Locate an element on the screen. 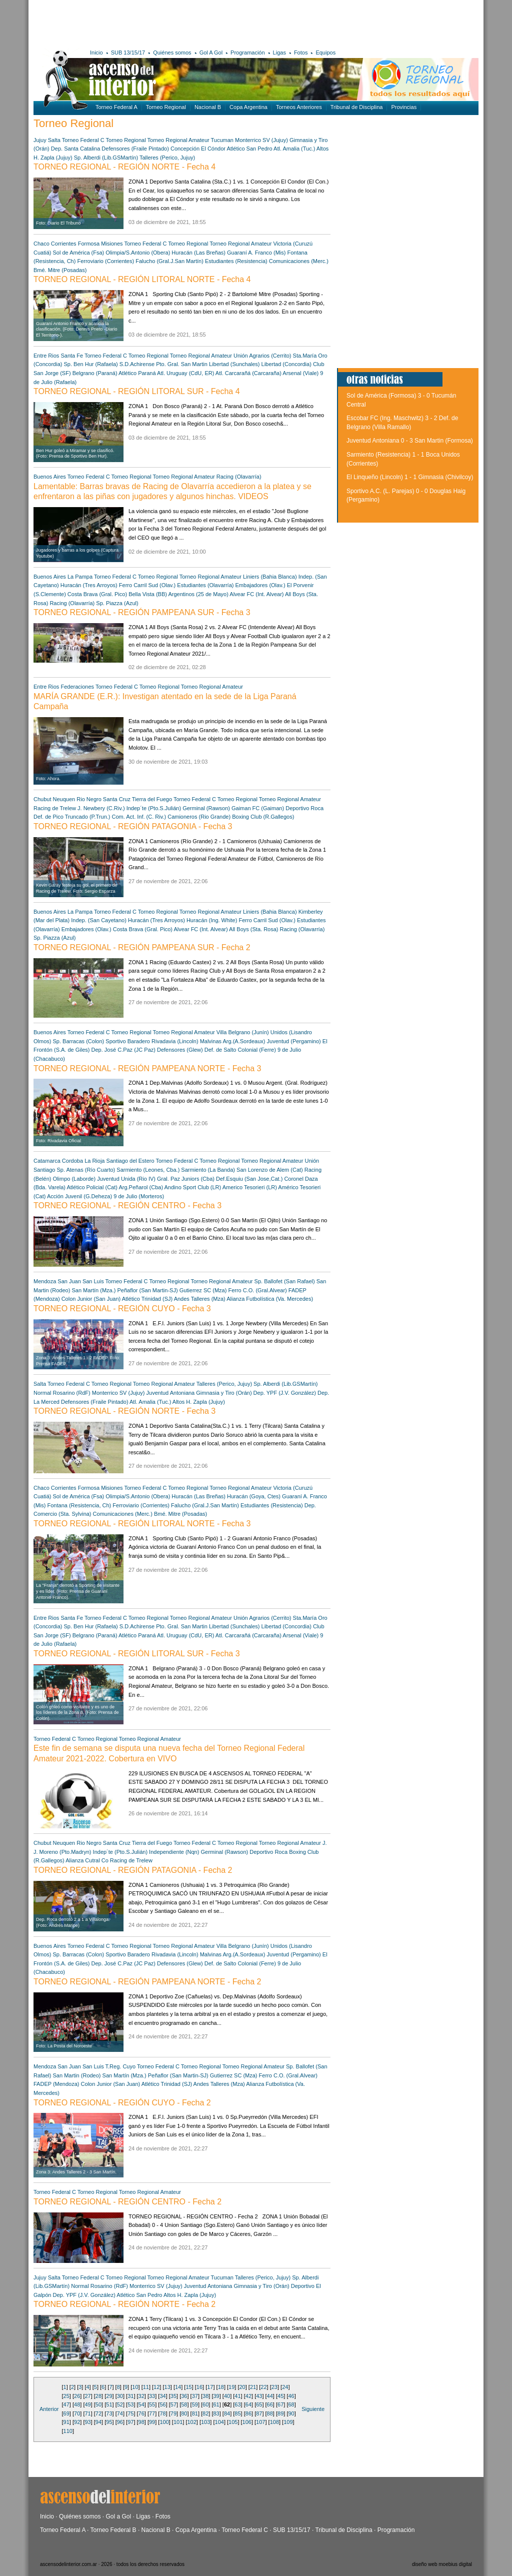 The width and height of the screenshot is (512, 2576). Defensores (Glew) is located at coordinates (180, 1050).